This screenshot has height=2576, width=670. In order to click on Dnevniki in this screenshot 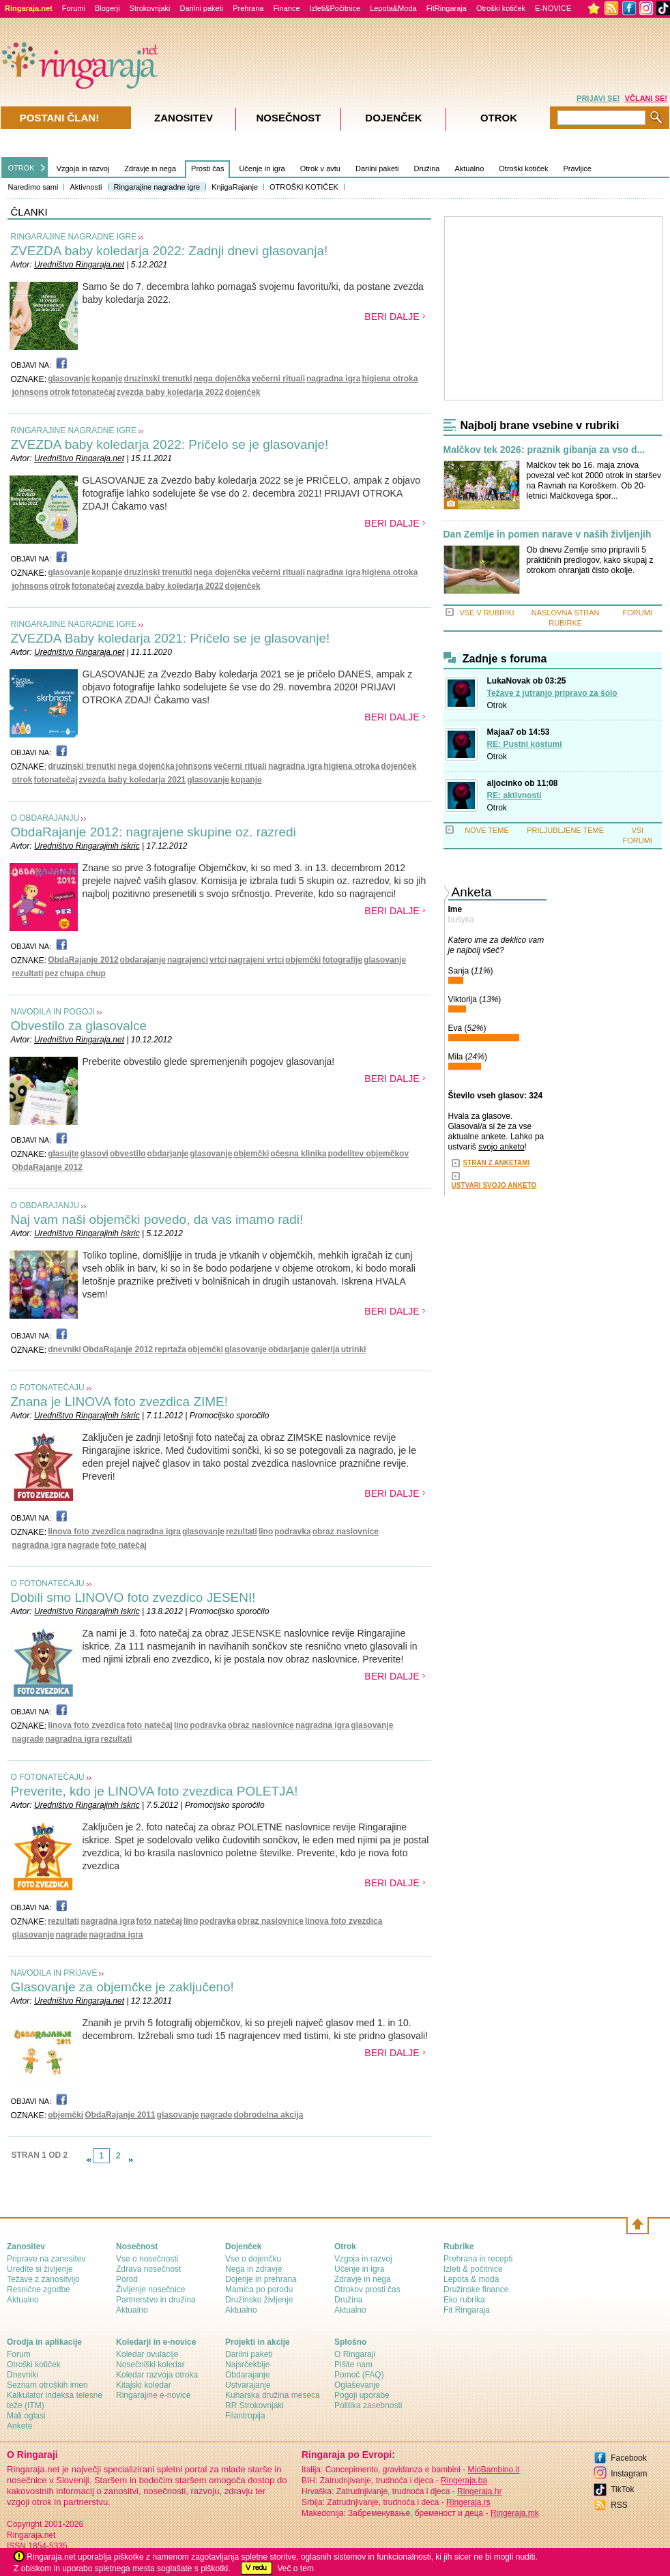, I will do `click(22, 2375)`.